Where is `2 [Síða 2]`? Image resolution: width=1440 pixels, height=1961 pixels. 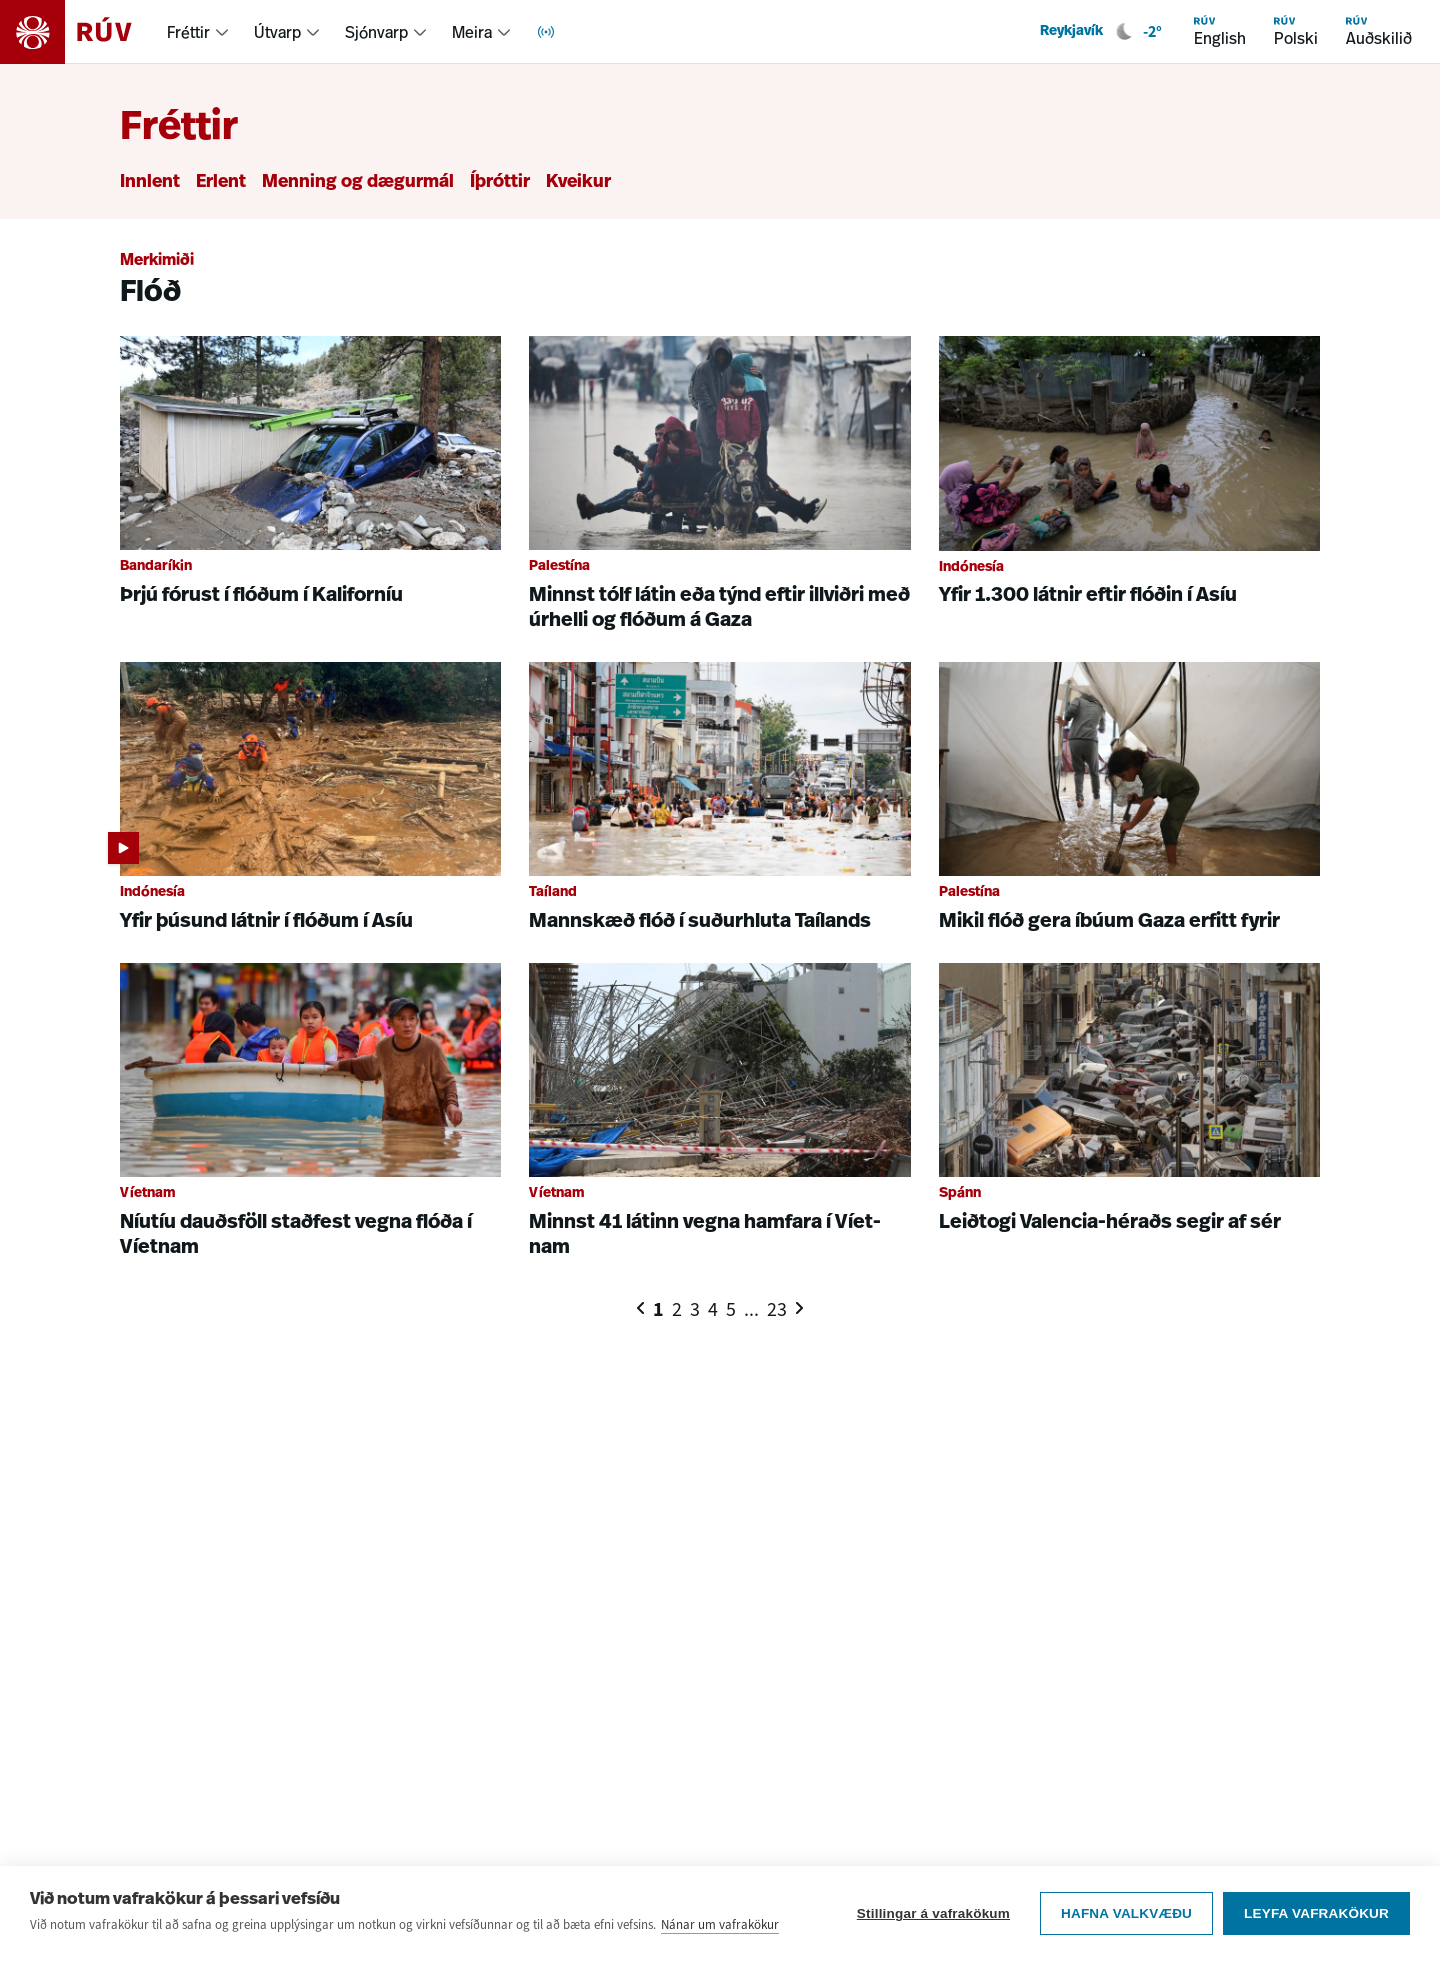
2 [Síða 2] is located at coordinates (677, 1309).